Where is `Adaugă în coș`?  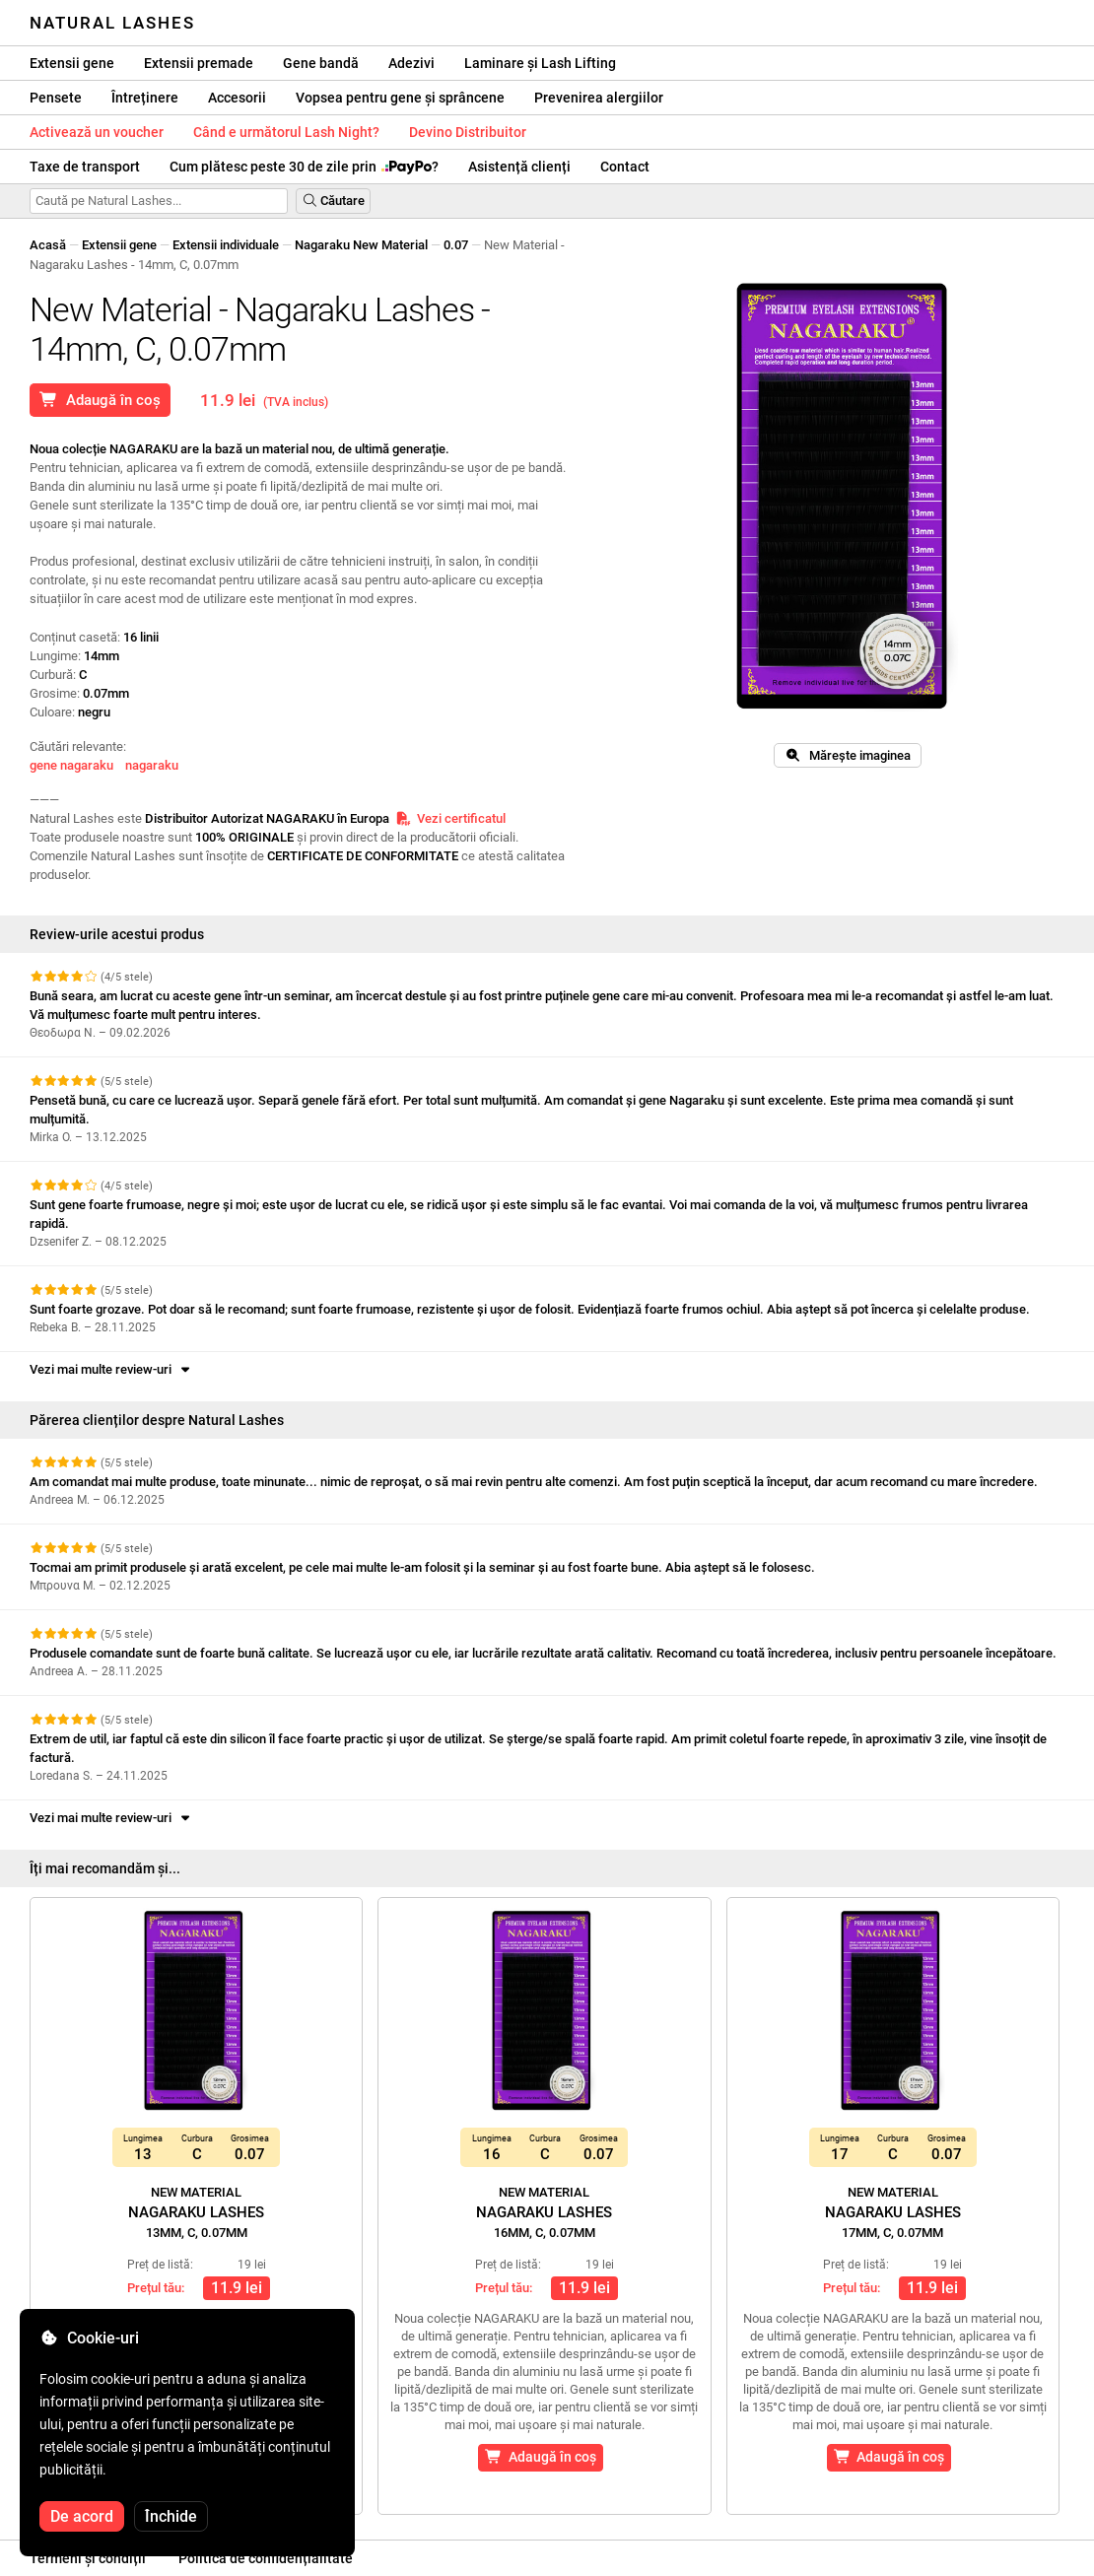
Adaugă în coș is located at coordinates (100, 400).